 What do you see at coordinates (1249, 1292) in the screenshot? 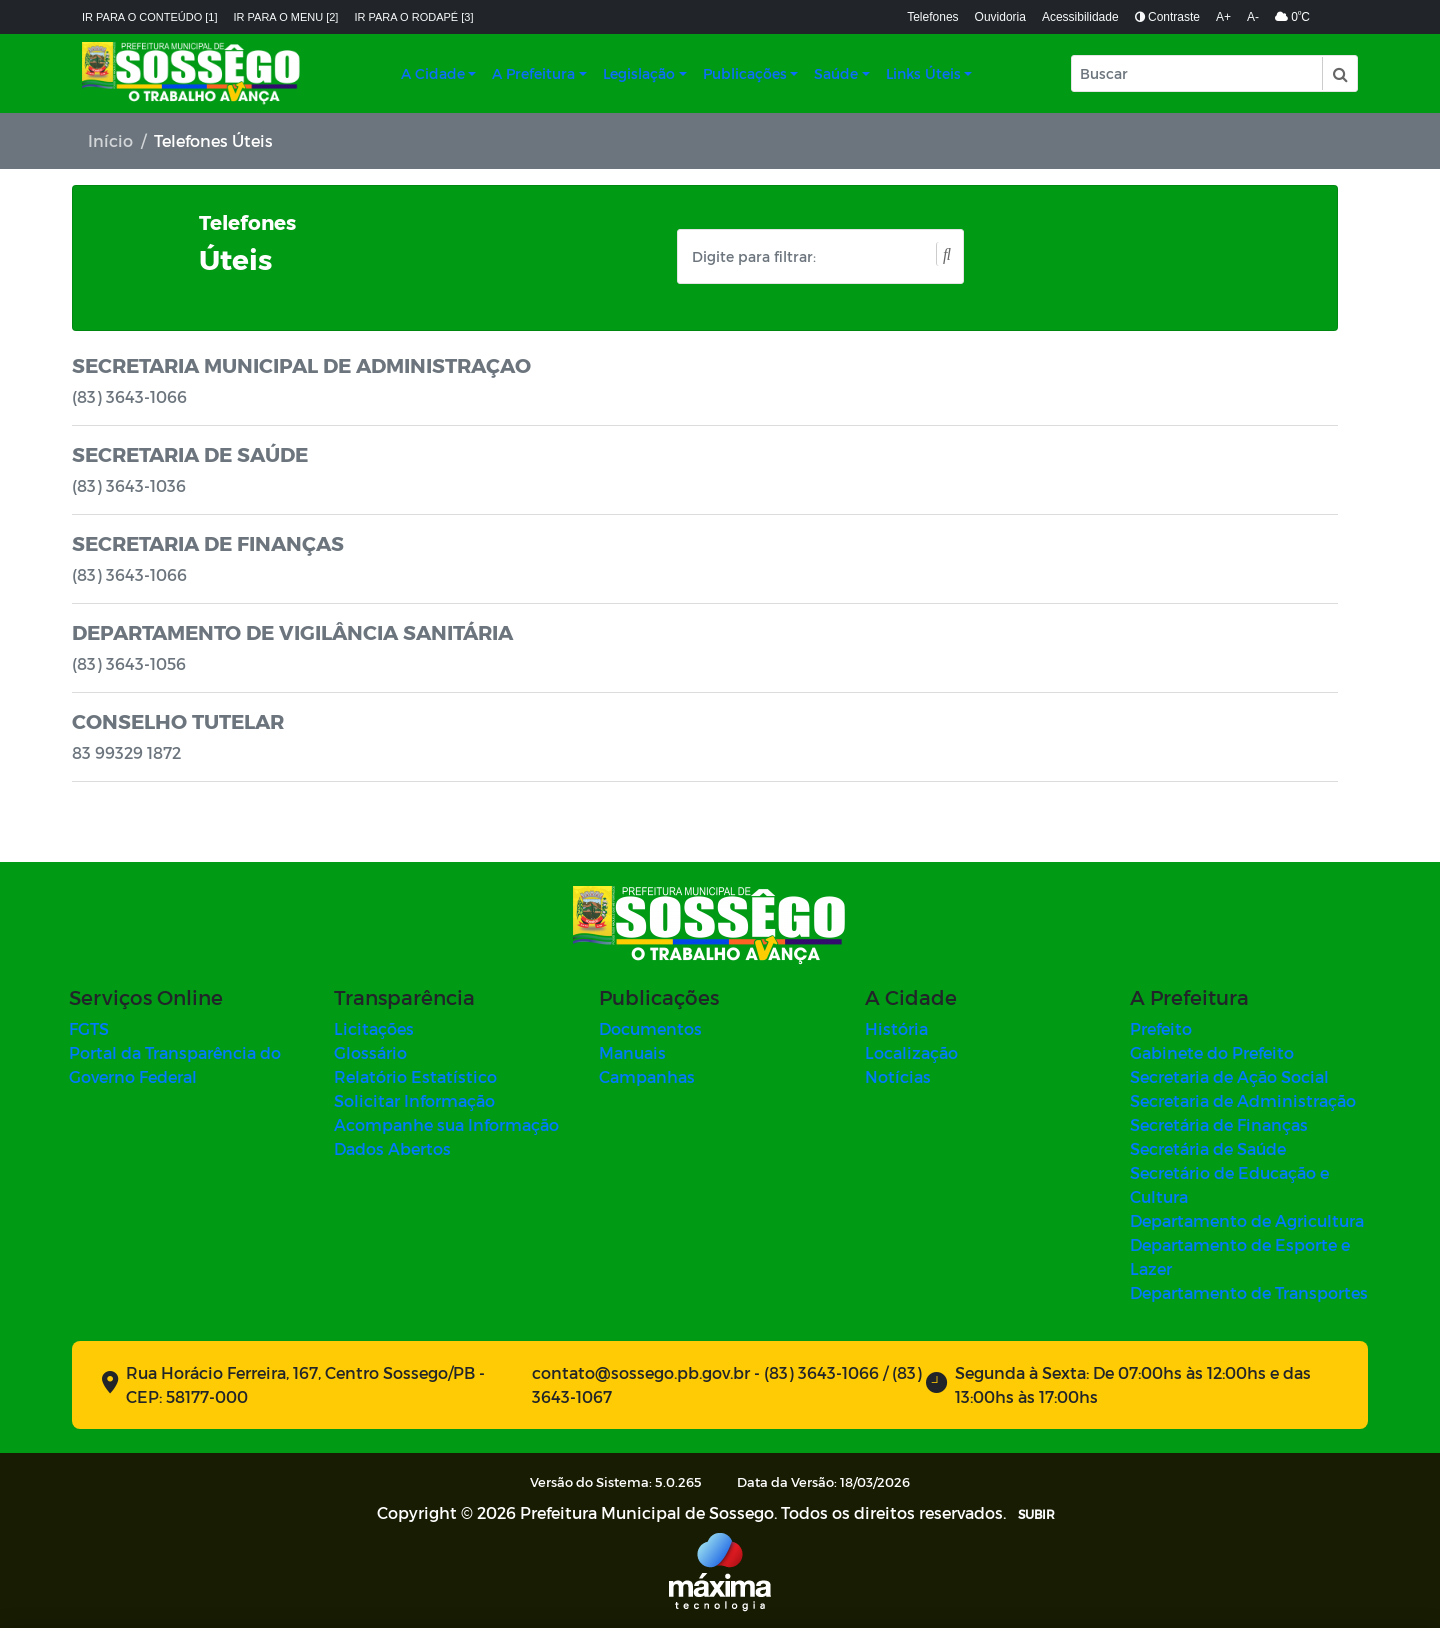
I see `Departamento de Transportes` at bounding box center [1249, 1292].